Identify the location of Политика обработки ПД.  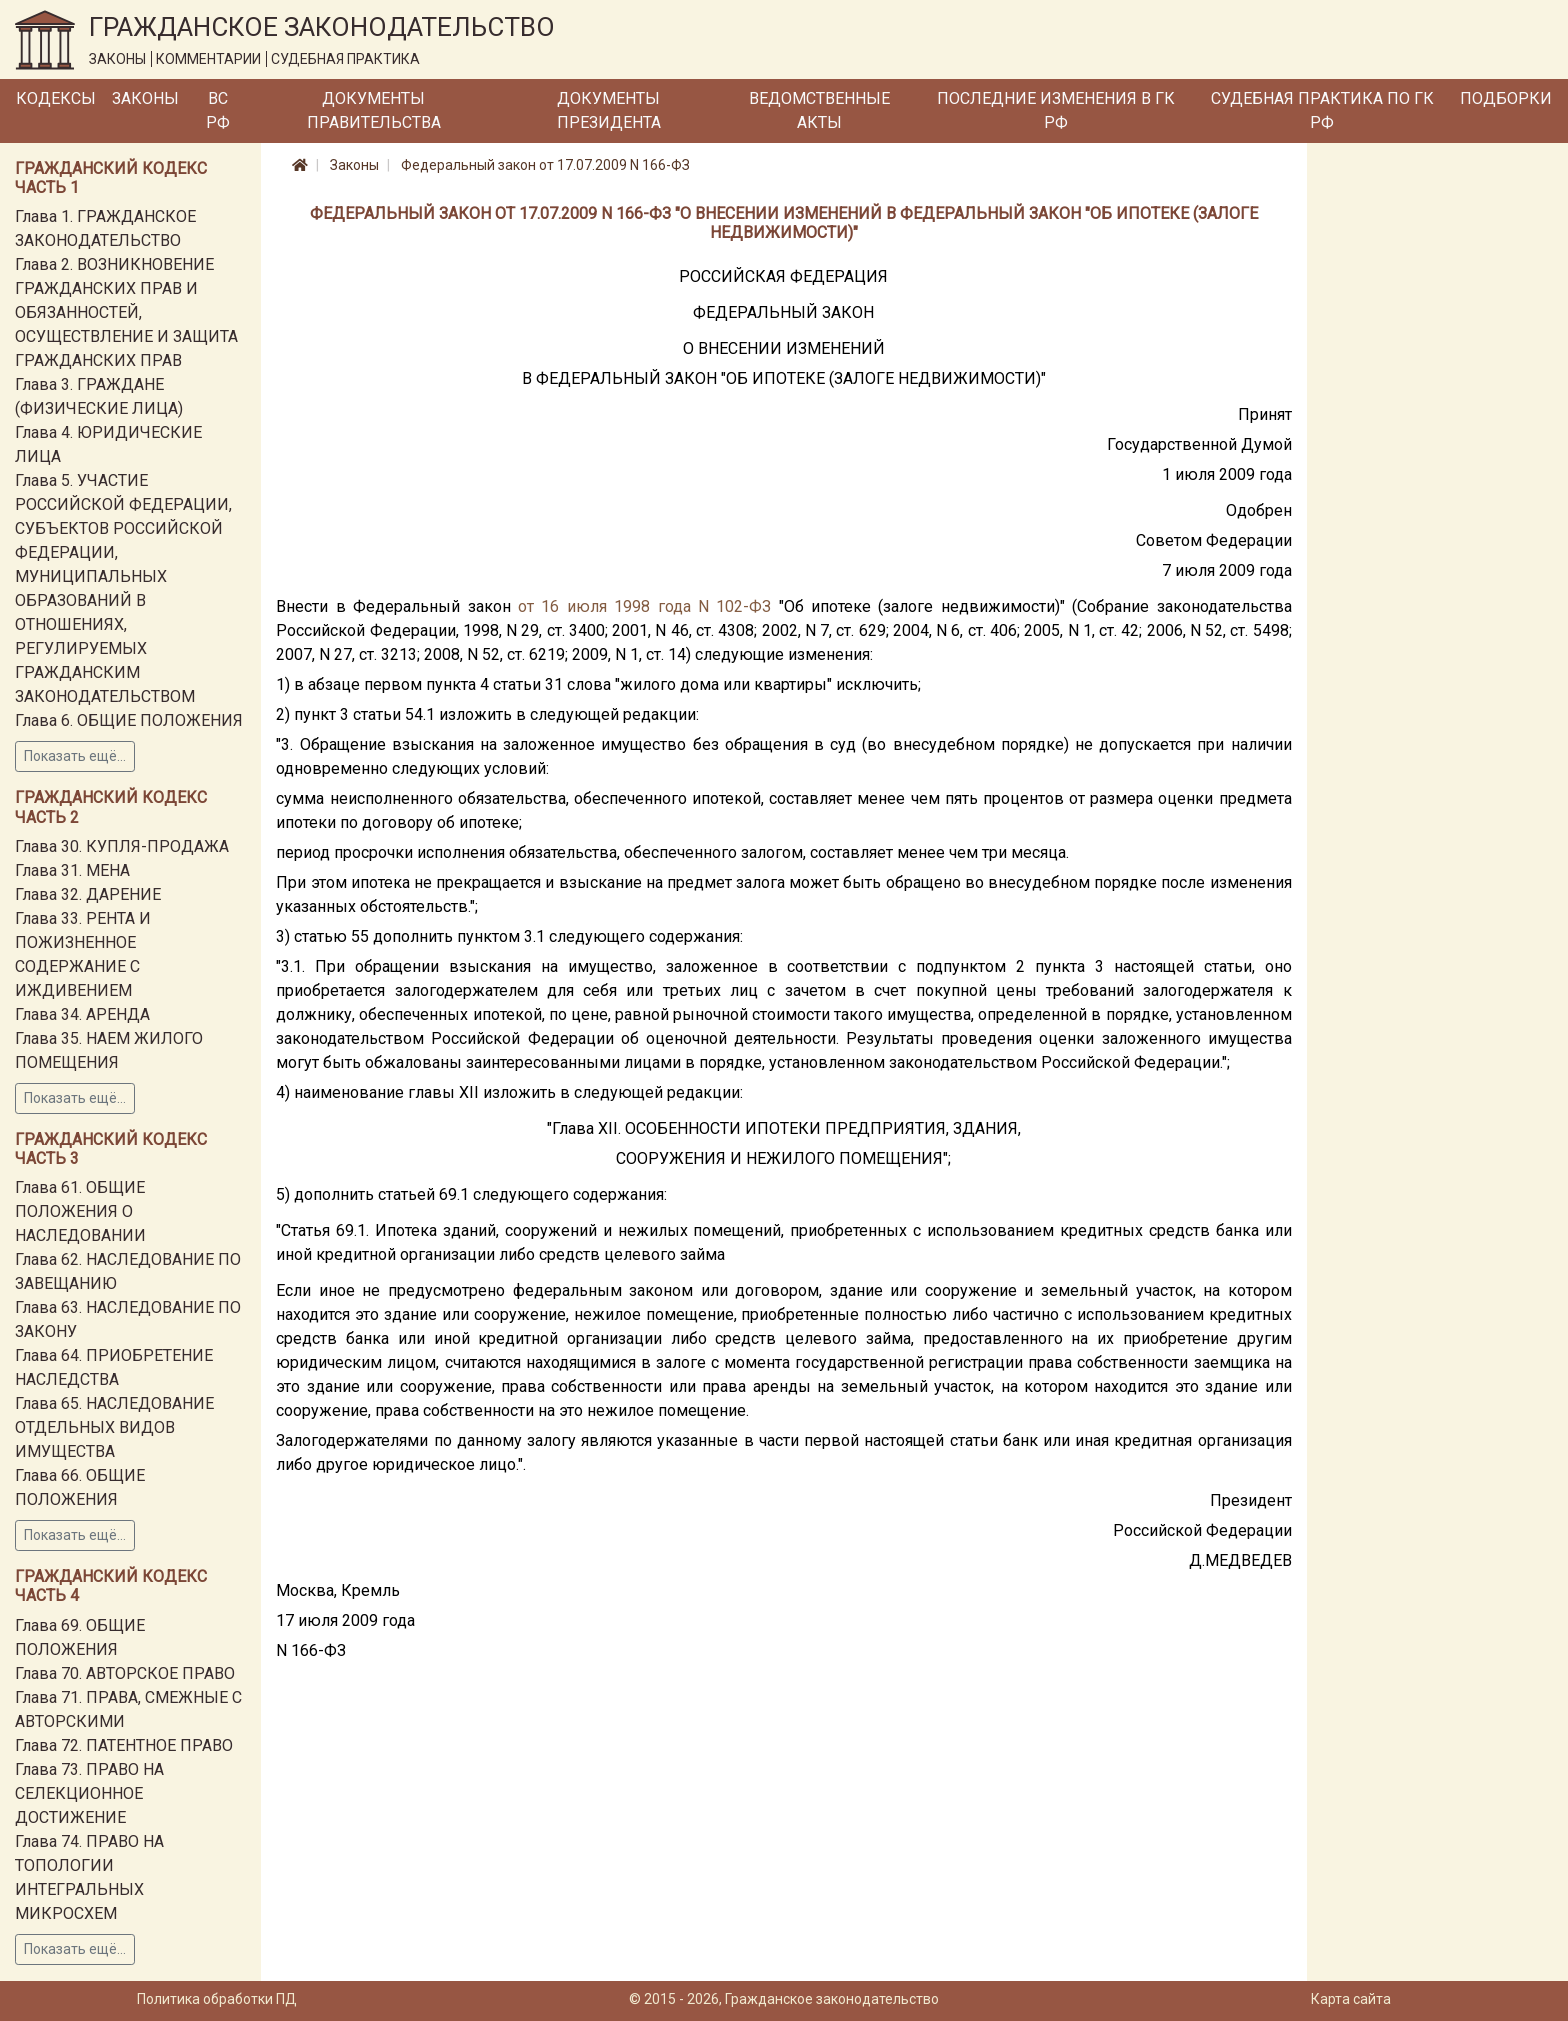
(217, 1999).